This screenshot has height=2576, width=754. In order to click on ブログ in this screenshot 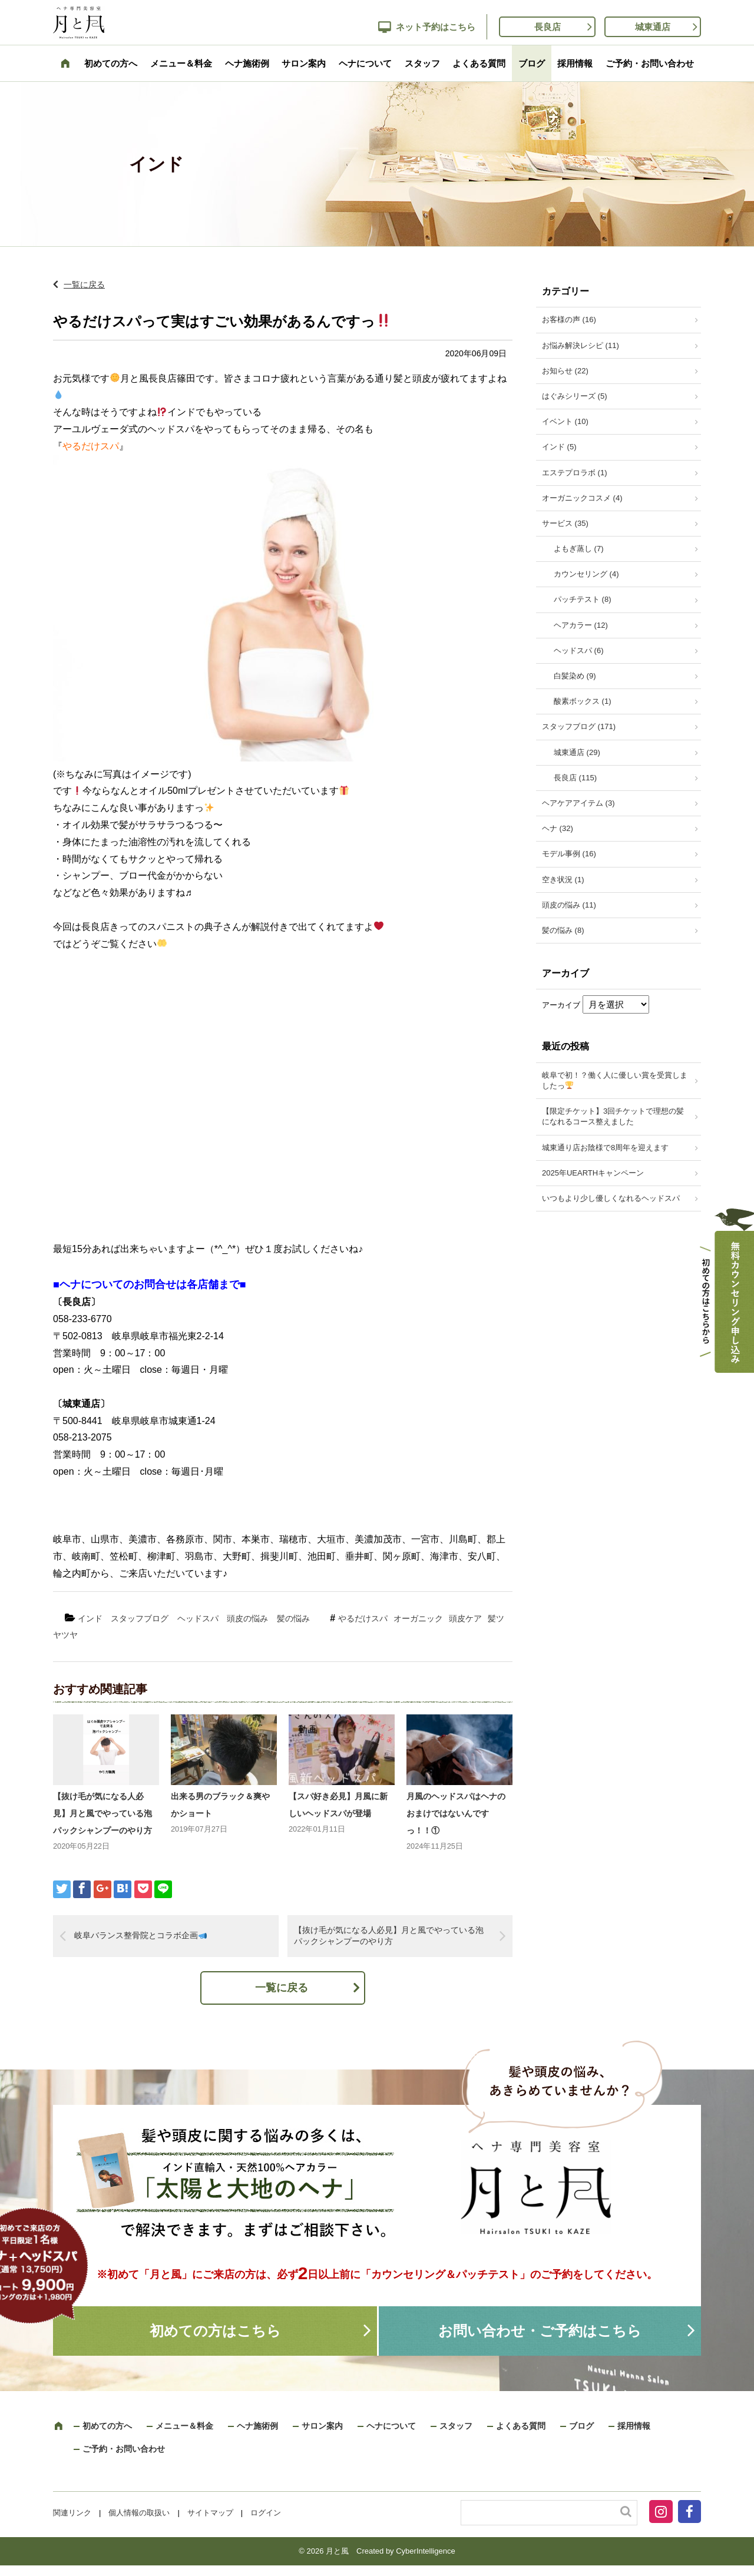, I will do `click(531, 63)`.